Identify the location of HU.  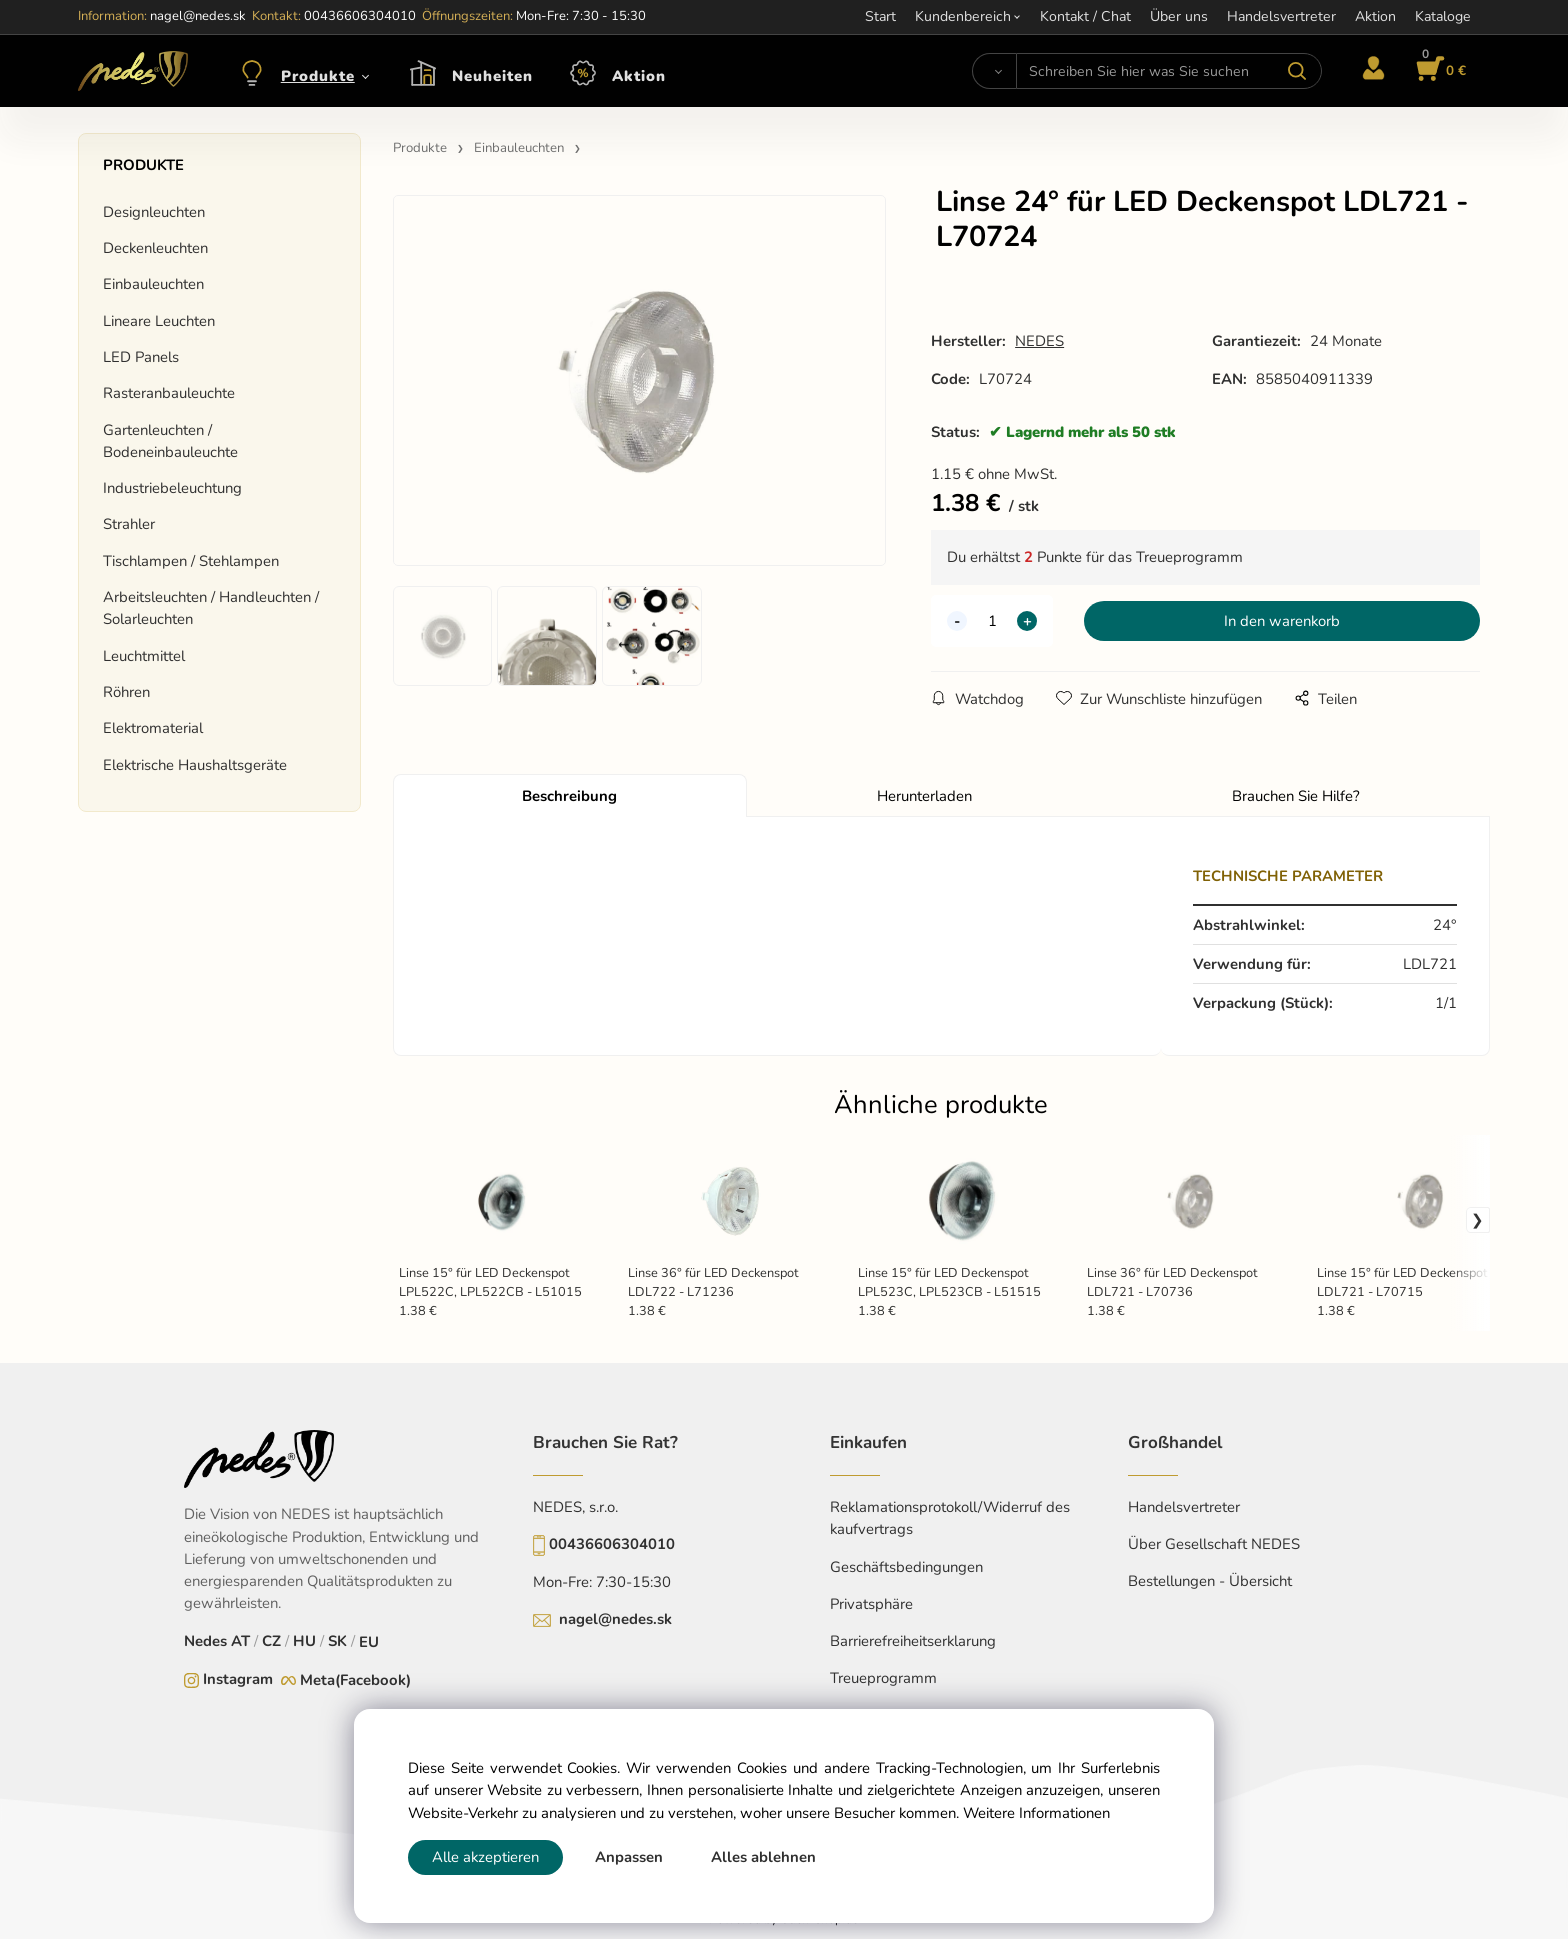
(304, 1641).